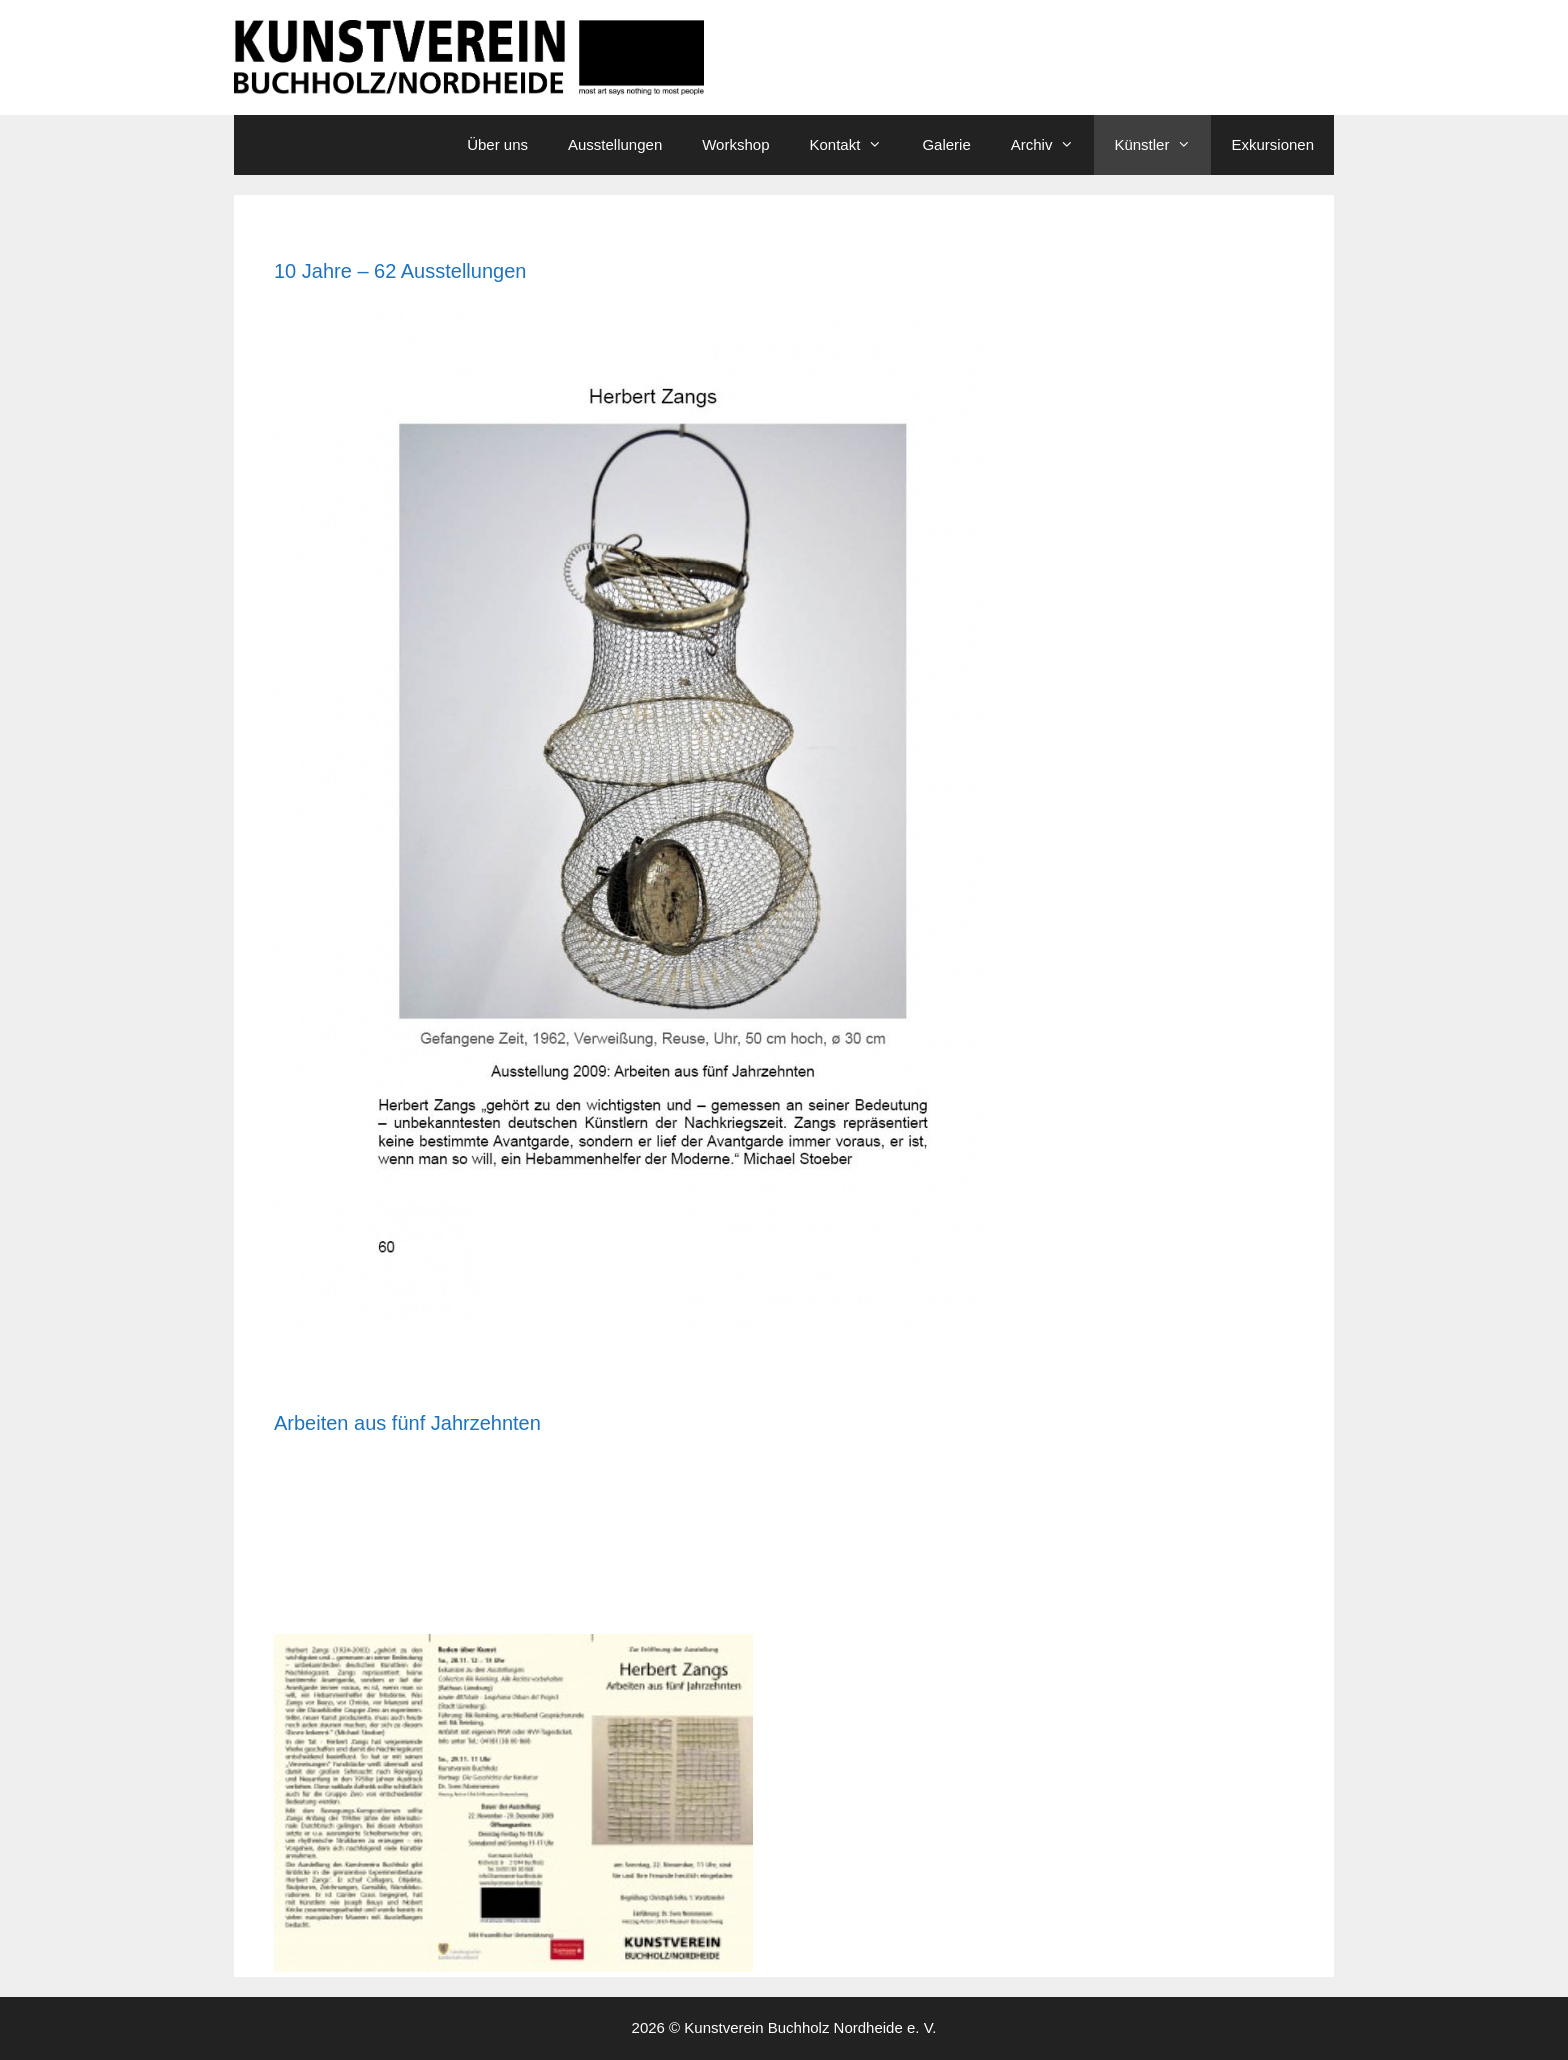  I want to click on 10 Jahre – 62 Ausstellungen, so click(400, 271).